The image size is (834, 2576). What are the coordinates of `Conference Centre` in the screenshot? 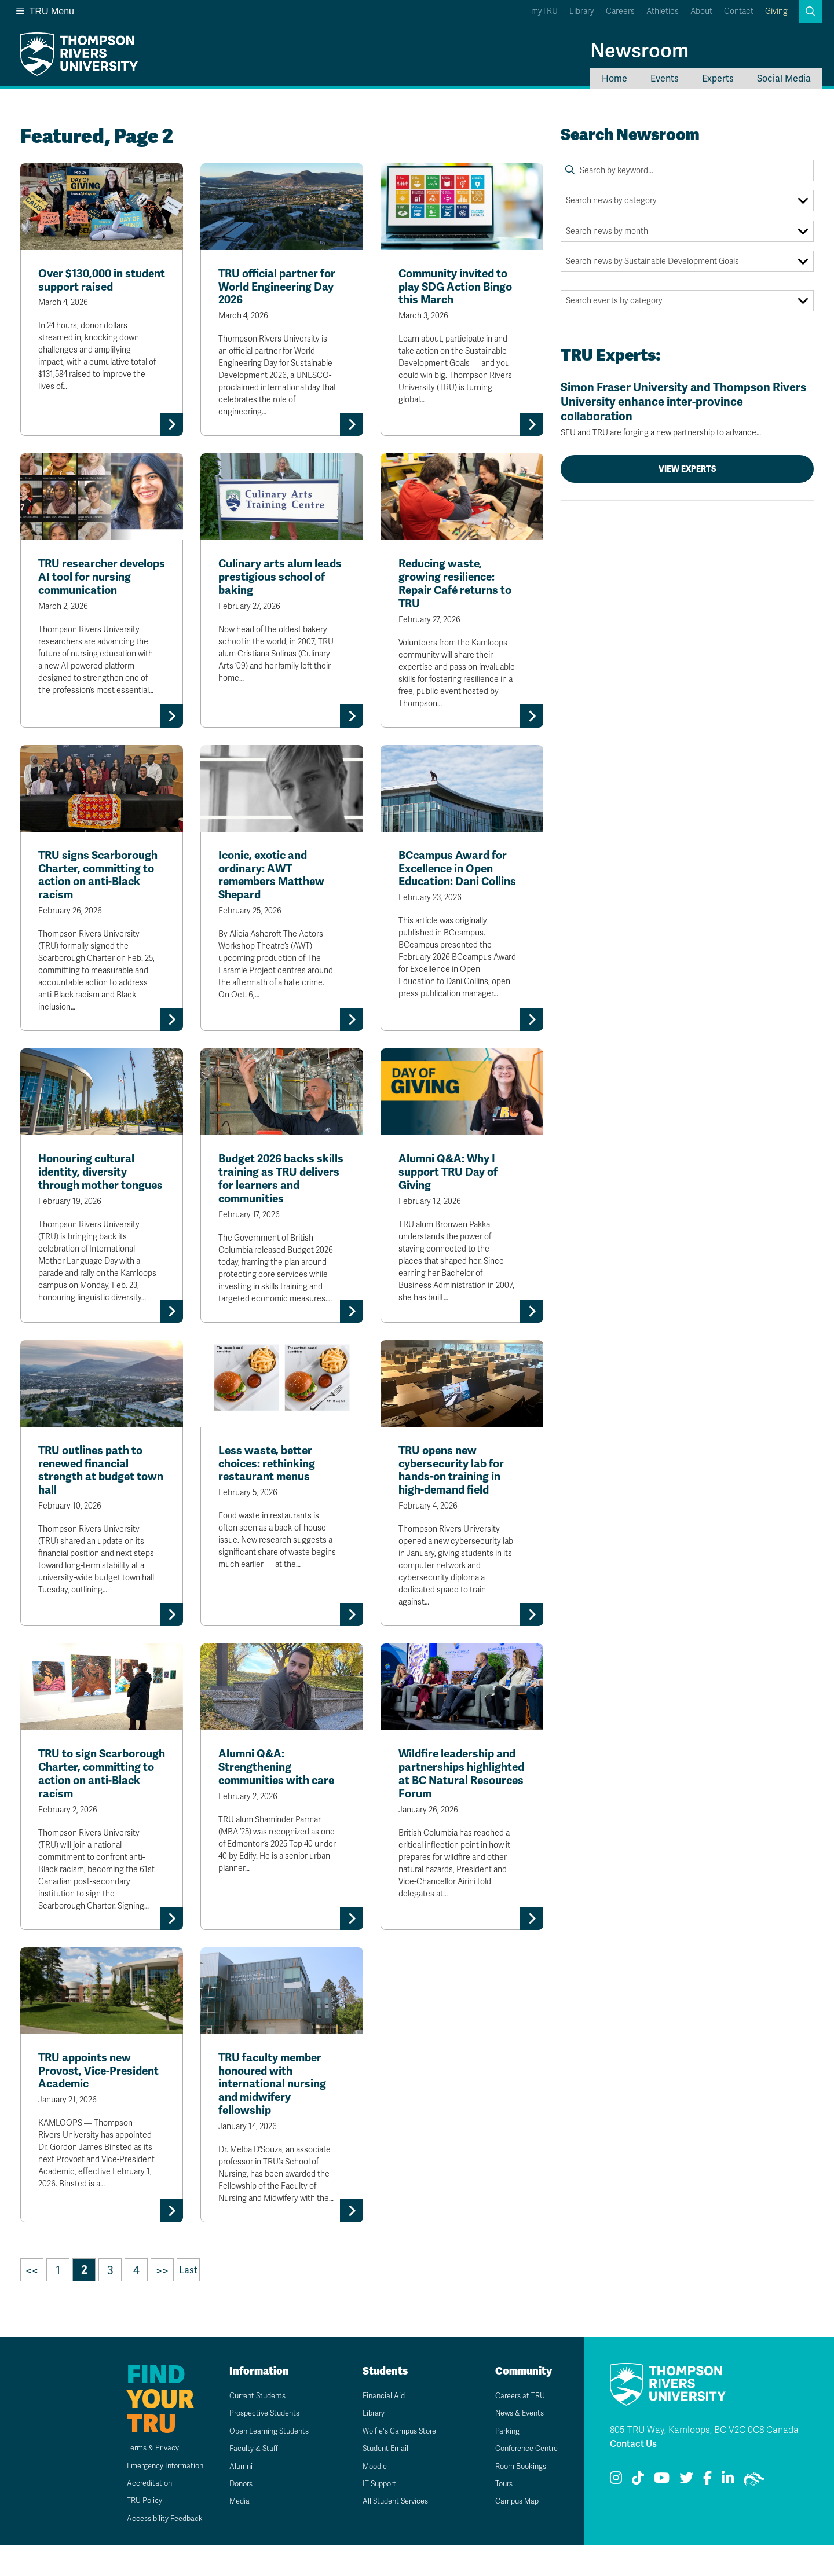 It's located at (522, 2480).